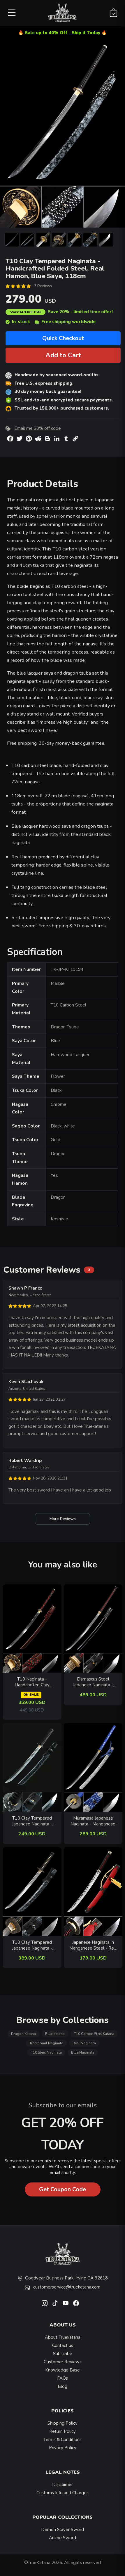 This screenshot has height=2576, width=125. What do you see at coordinates (23, 2033) in the screenshot?
I see `Dragon Katana` at bounding box center [23, 2033].